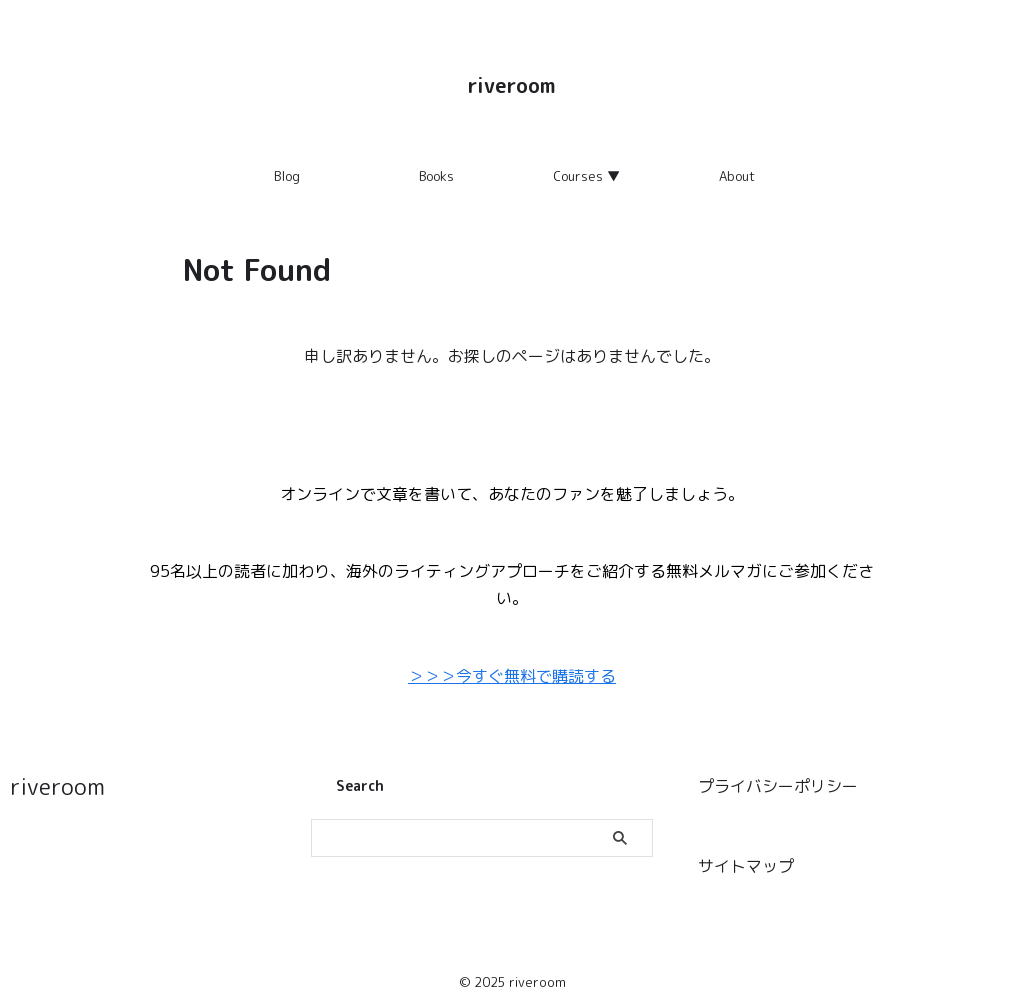 This screenshot has width=1024, height=1002. What do you see at coordinates (512, 675) in the screenshot?
I see `＞＞＞今すぐ無料で購読する` at bounding box center [512, 675].